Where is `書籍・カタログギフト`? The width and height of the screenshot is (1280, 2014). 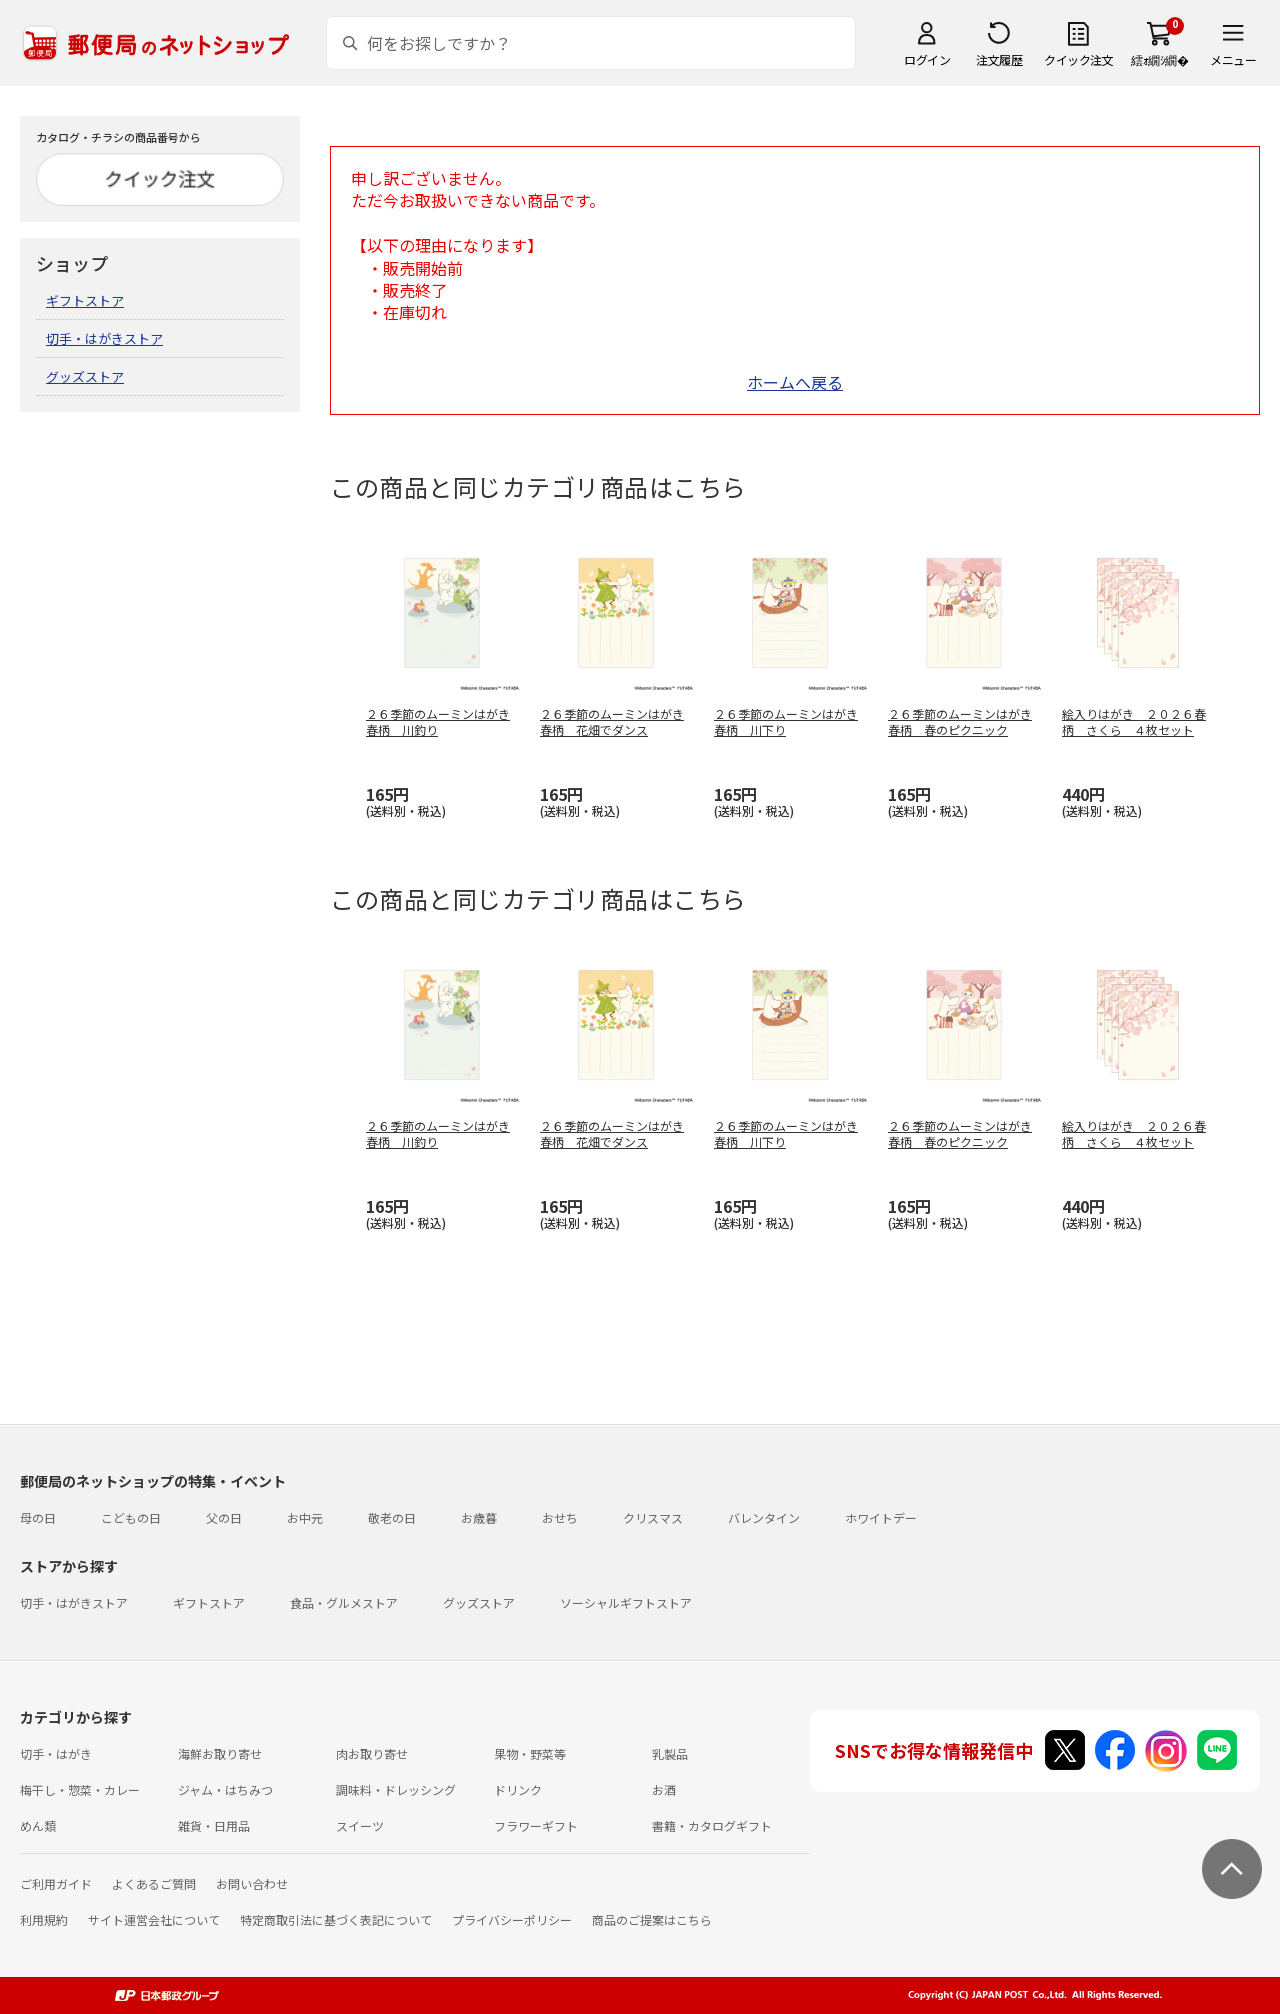
書籍・カタログギフト is located at coordinates (712, 1825).